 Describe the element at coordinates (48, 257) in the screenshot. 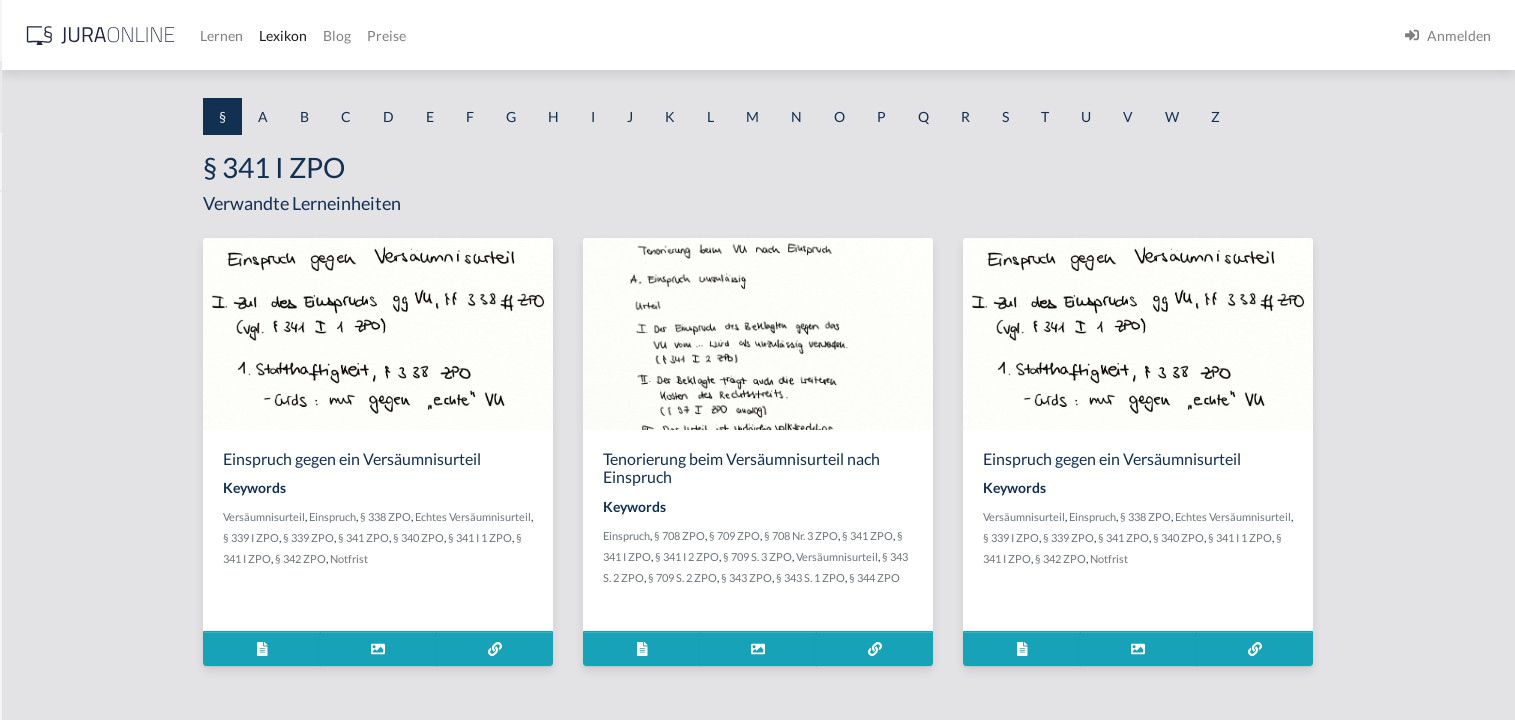

I see `§ 1 BauGB` at that location.